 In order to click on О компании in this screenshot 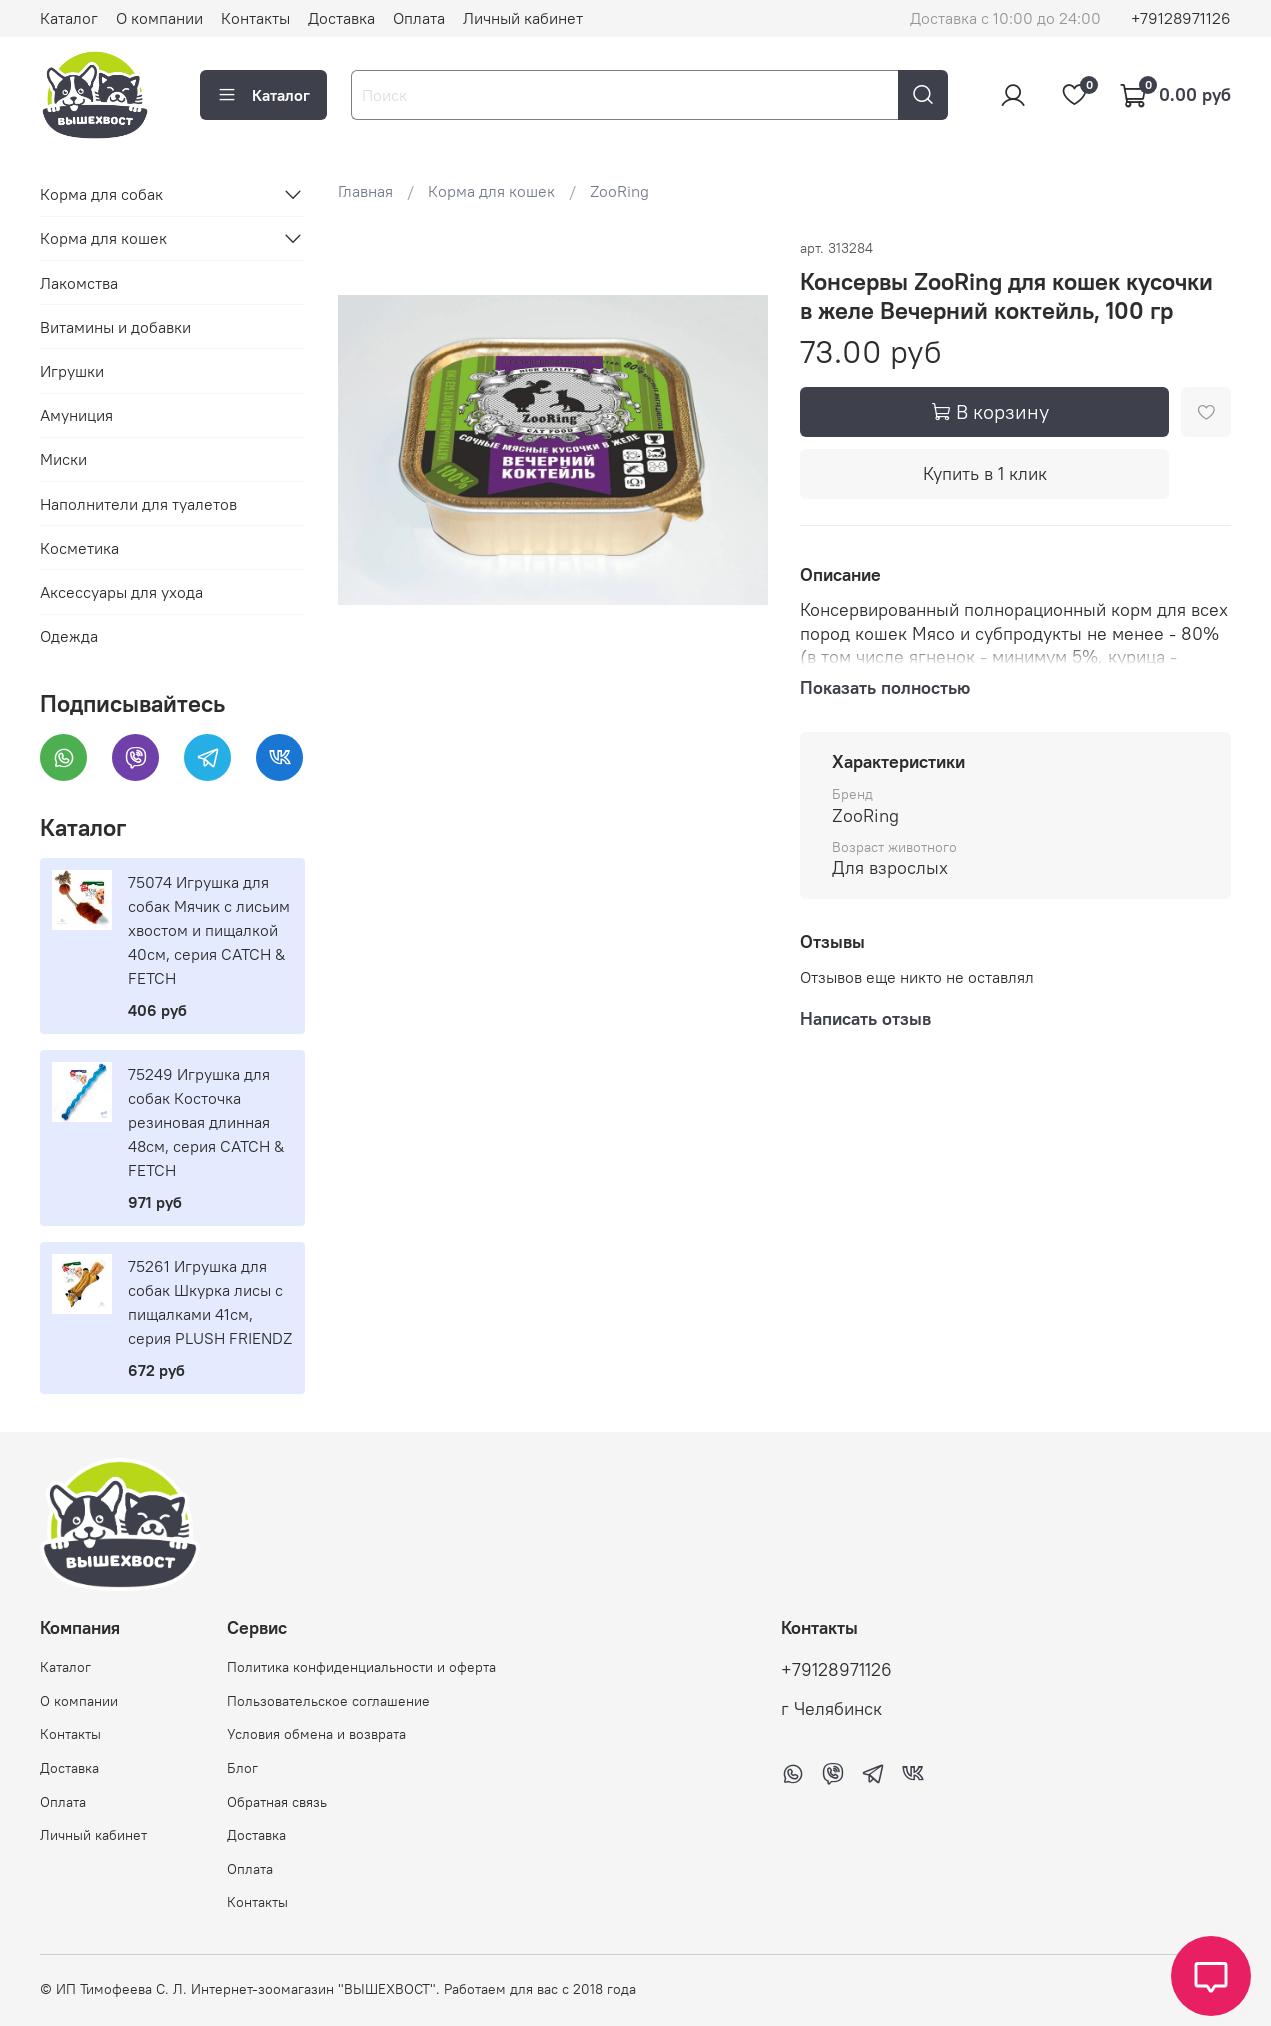, I will do `click(159, 18)`.